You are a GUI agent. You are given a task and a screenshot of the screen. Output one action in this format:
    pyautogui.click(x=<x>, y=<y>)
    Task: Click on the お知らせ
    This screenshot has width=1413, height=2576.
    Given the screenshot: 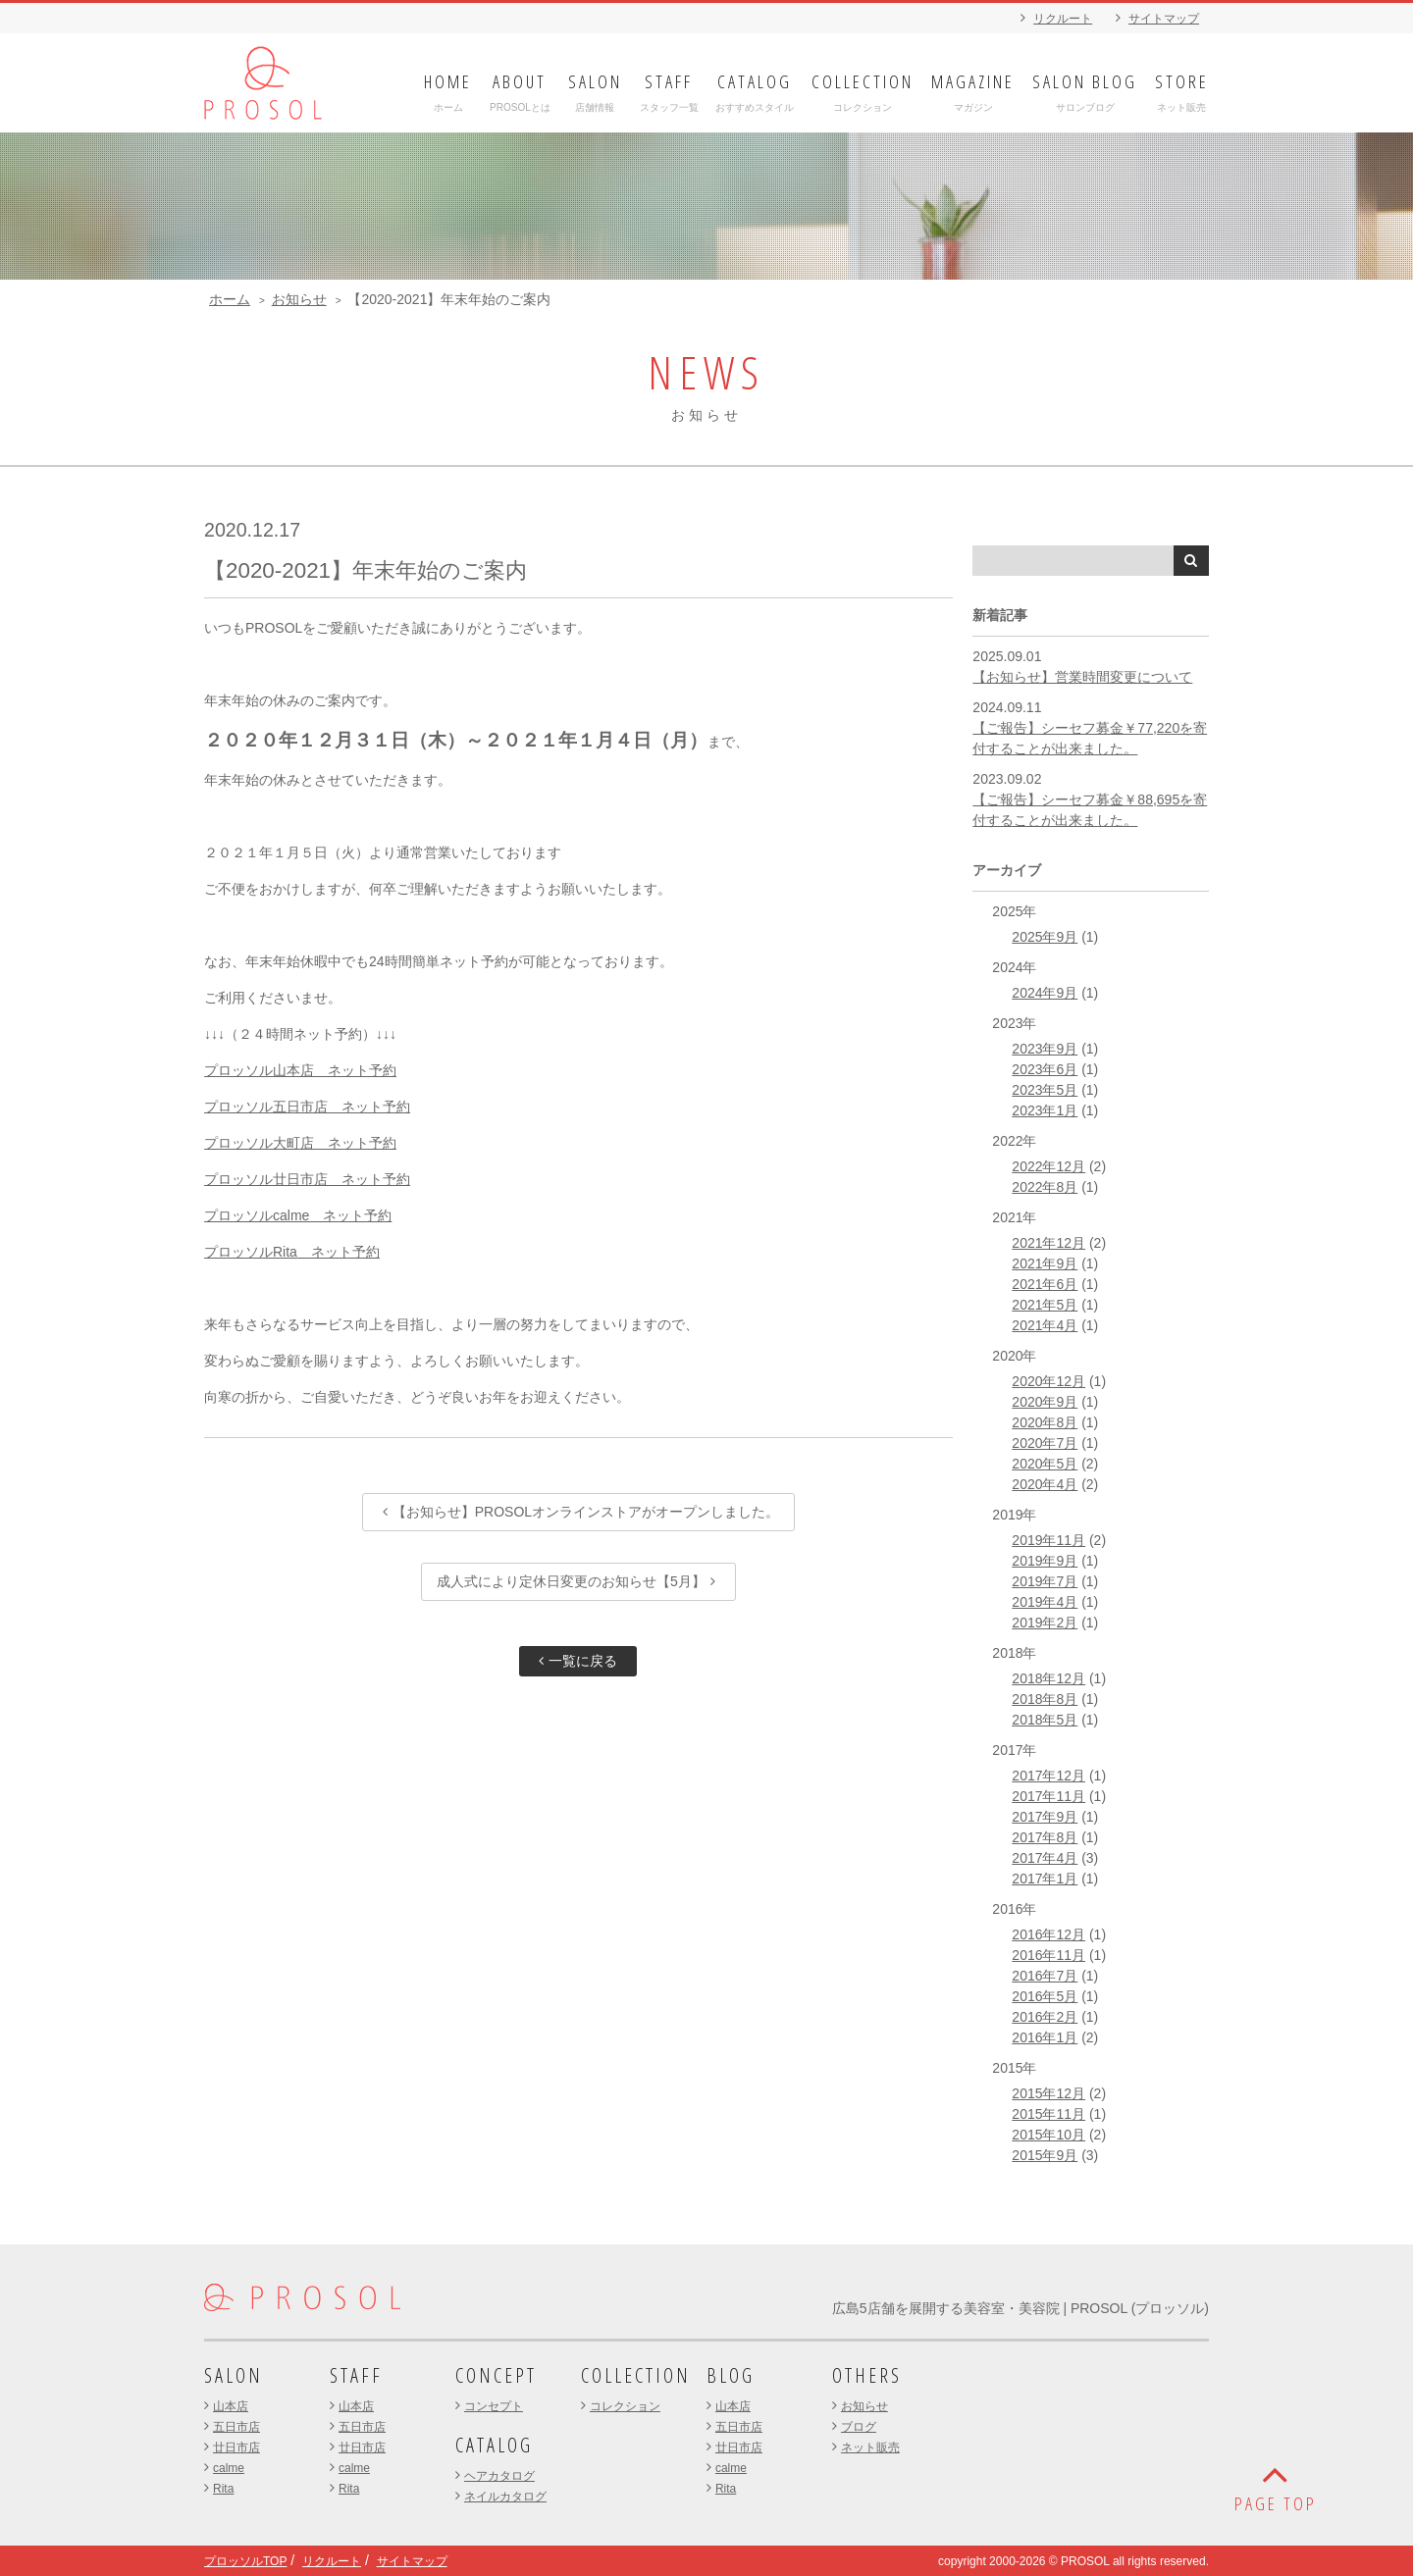 What is the action you would take?
    pyautogui.click(x=299, y=299)
    